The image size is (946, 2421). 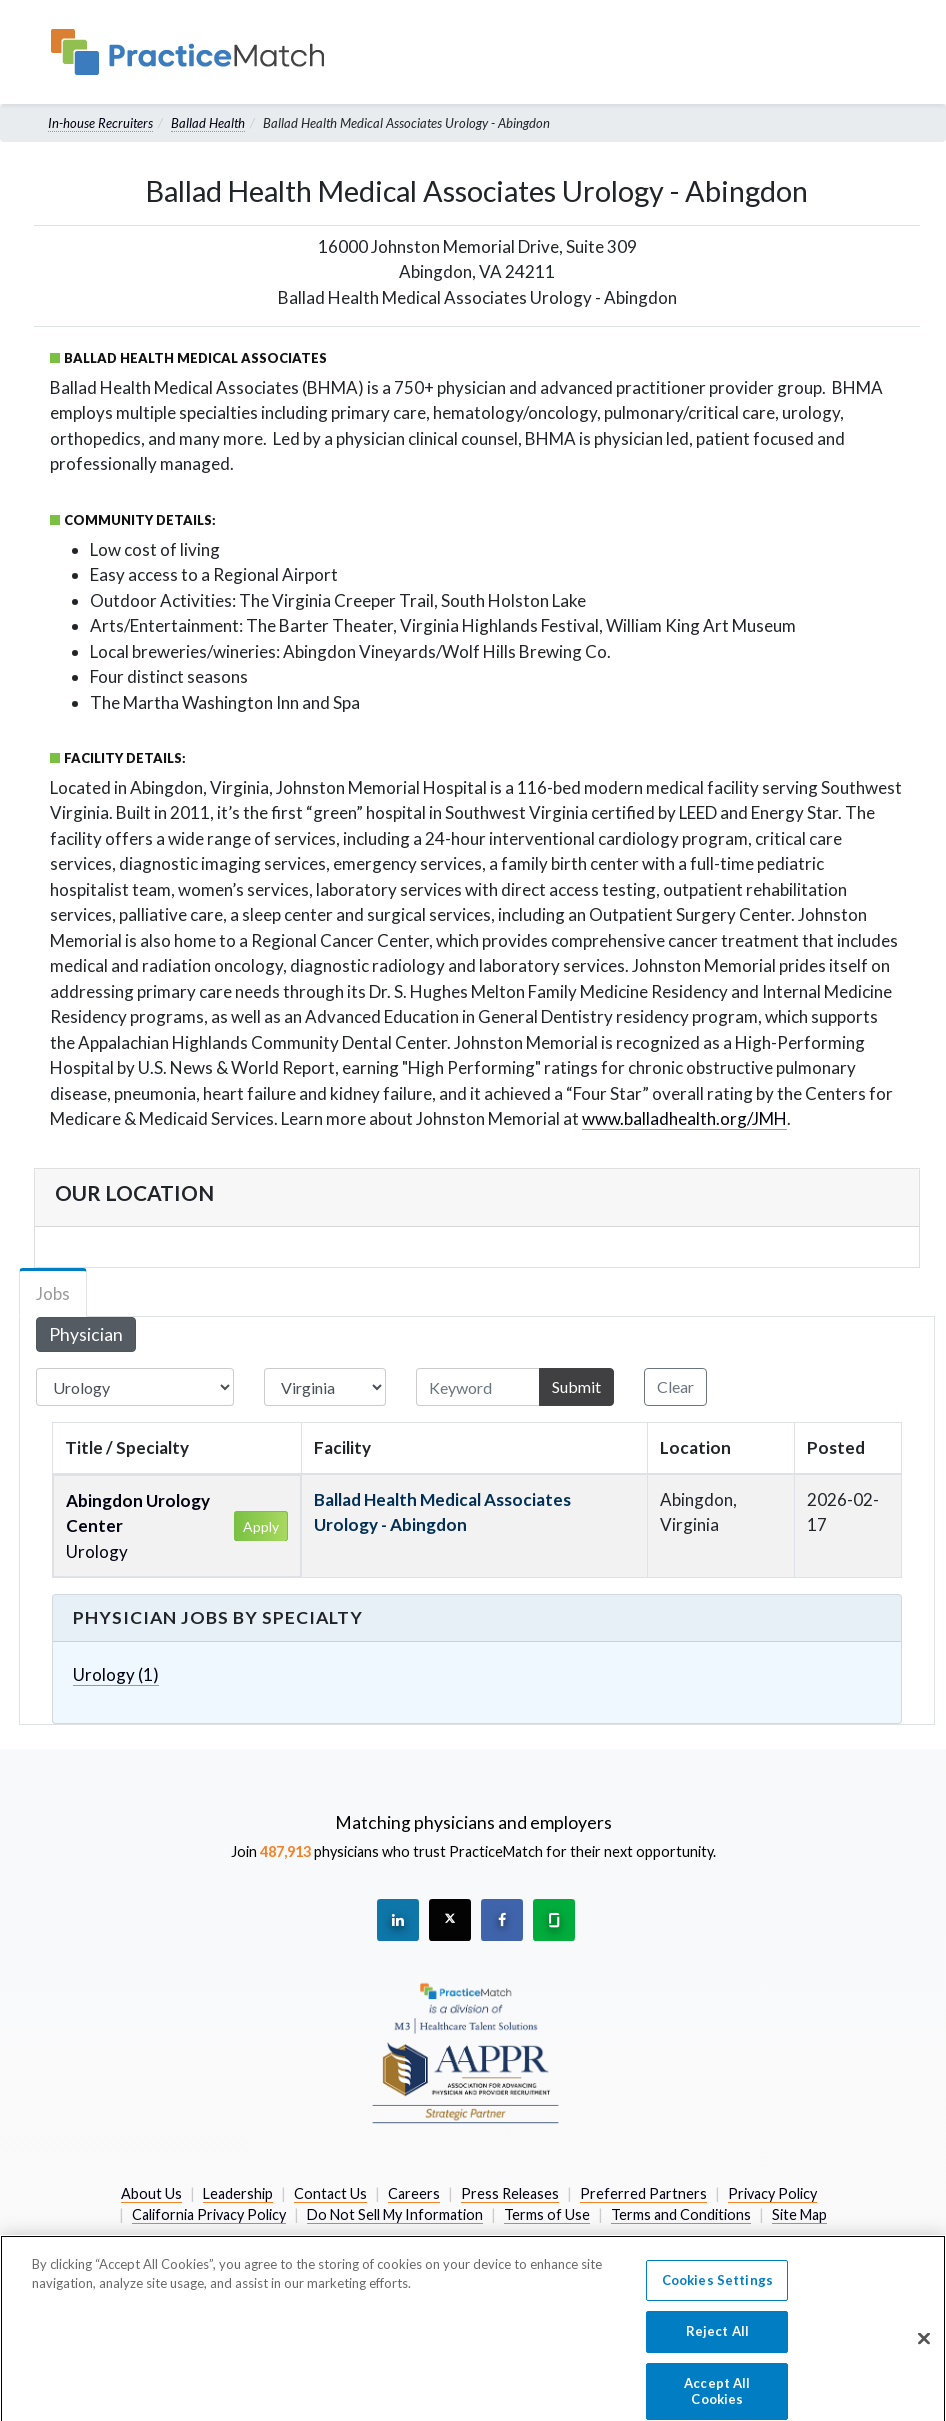 What do you see at coordinates (261, 1526) in the screenshot?
I see `Apply` at bounding box center [261, 1526].